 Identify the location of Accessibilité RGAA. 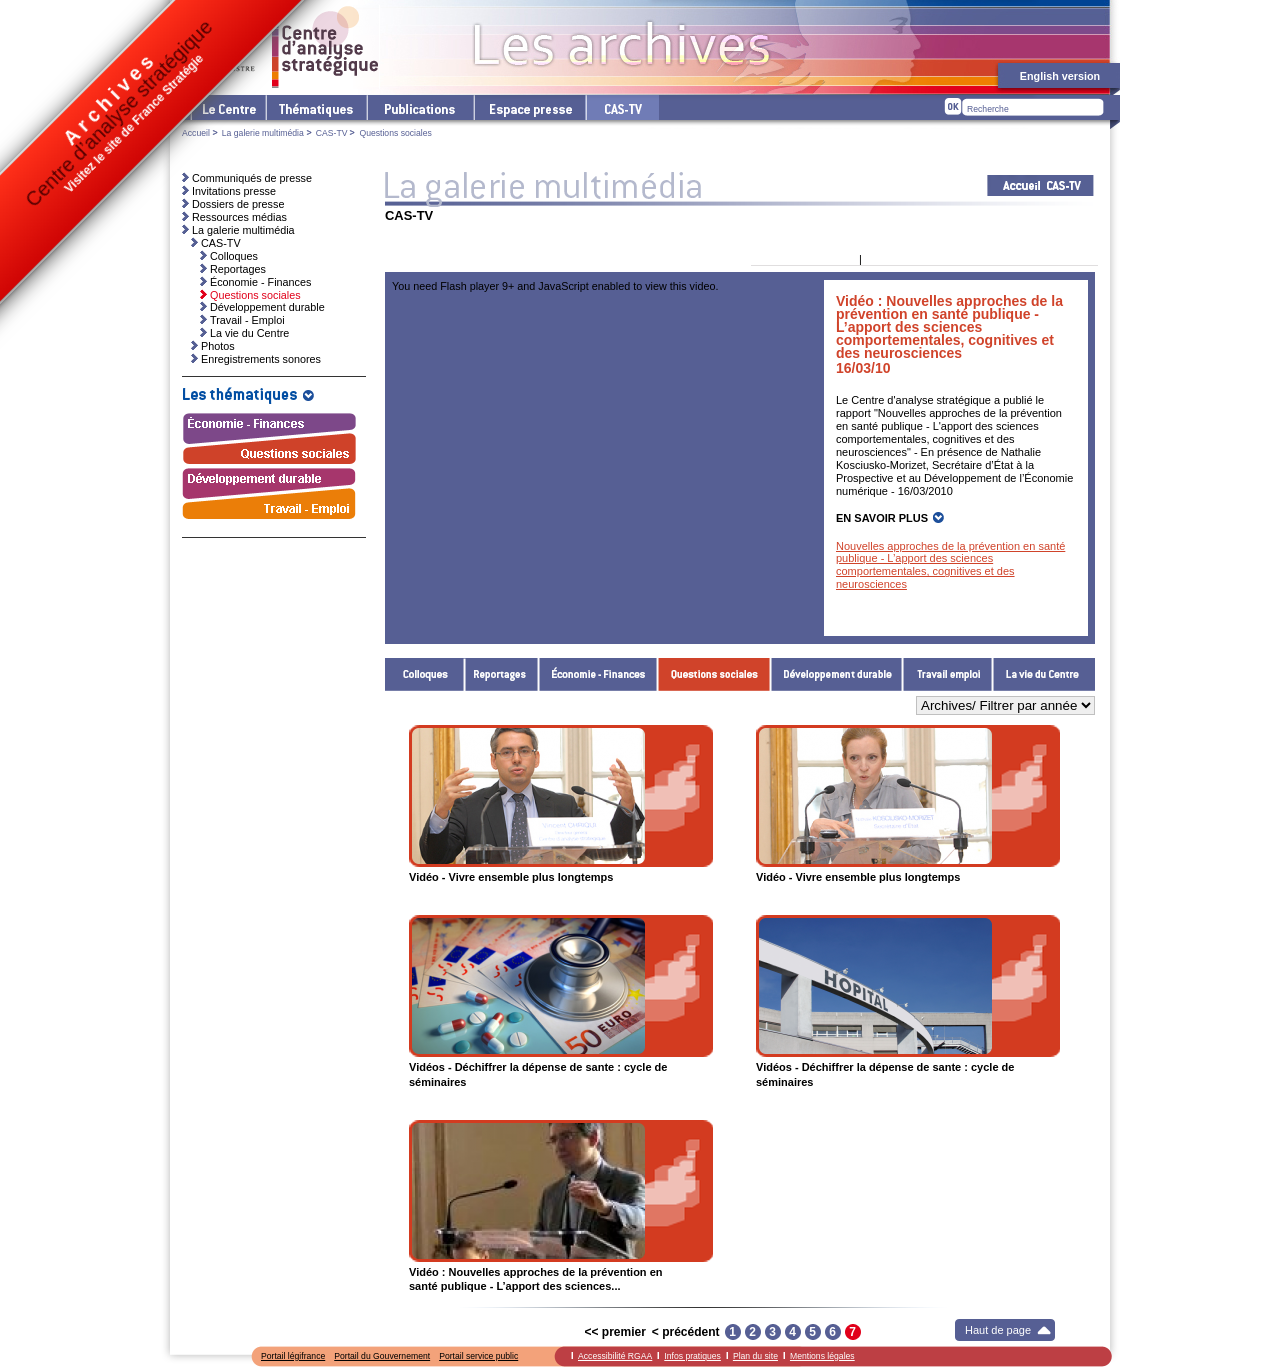
(615, 1356).